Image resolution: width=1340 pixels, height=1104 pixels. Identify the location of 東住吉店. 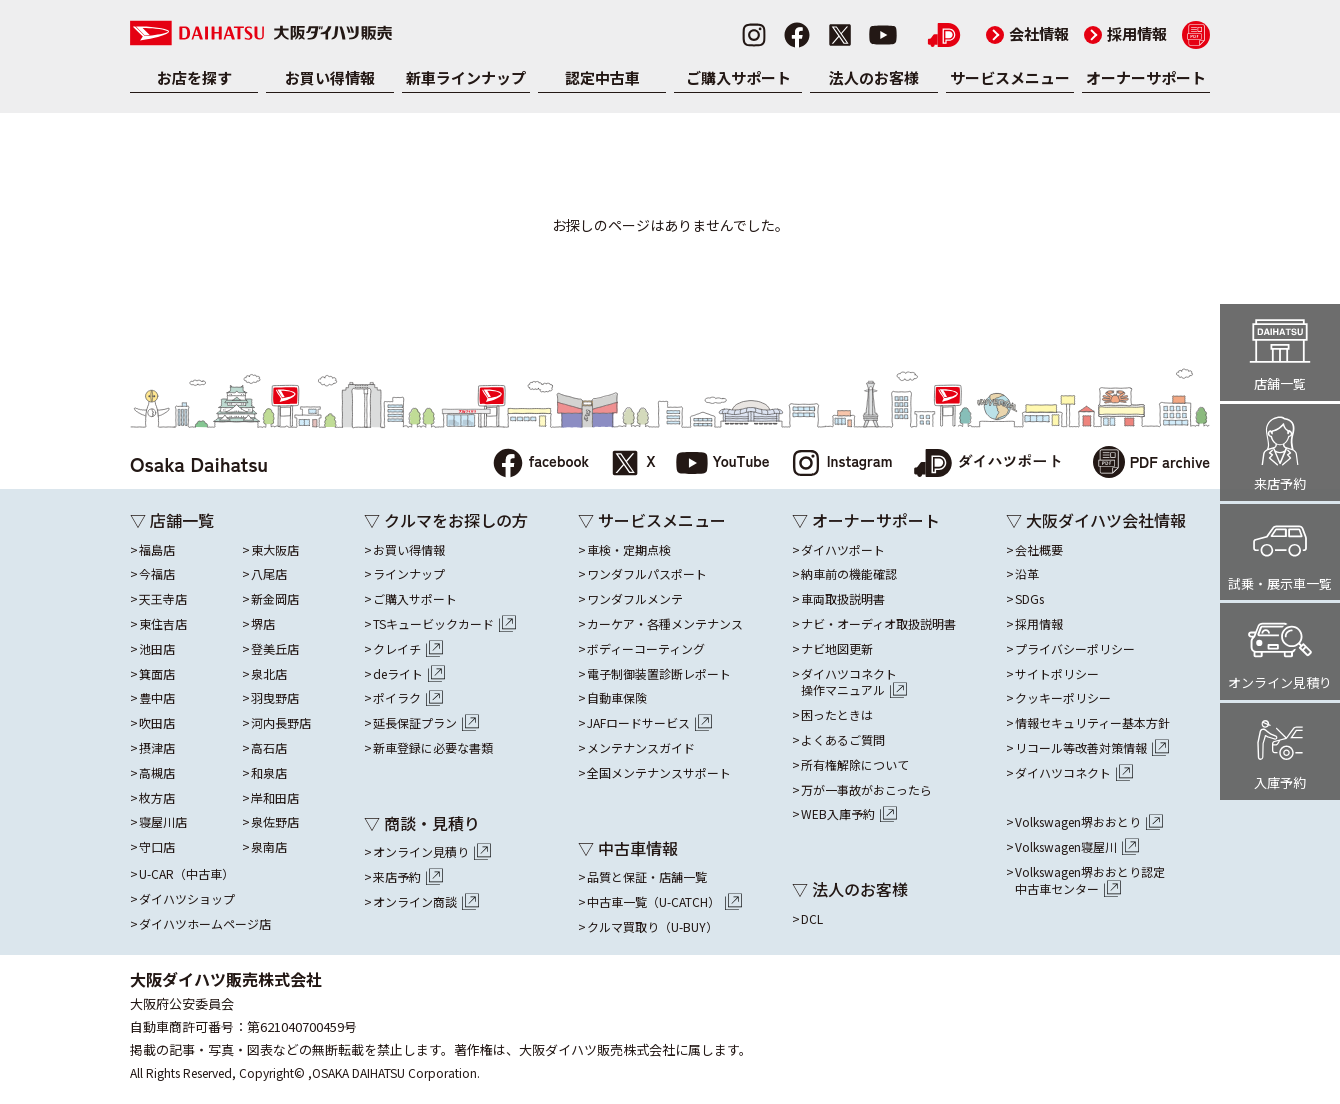
(163, 624).